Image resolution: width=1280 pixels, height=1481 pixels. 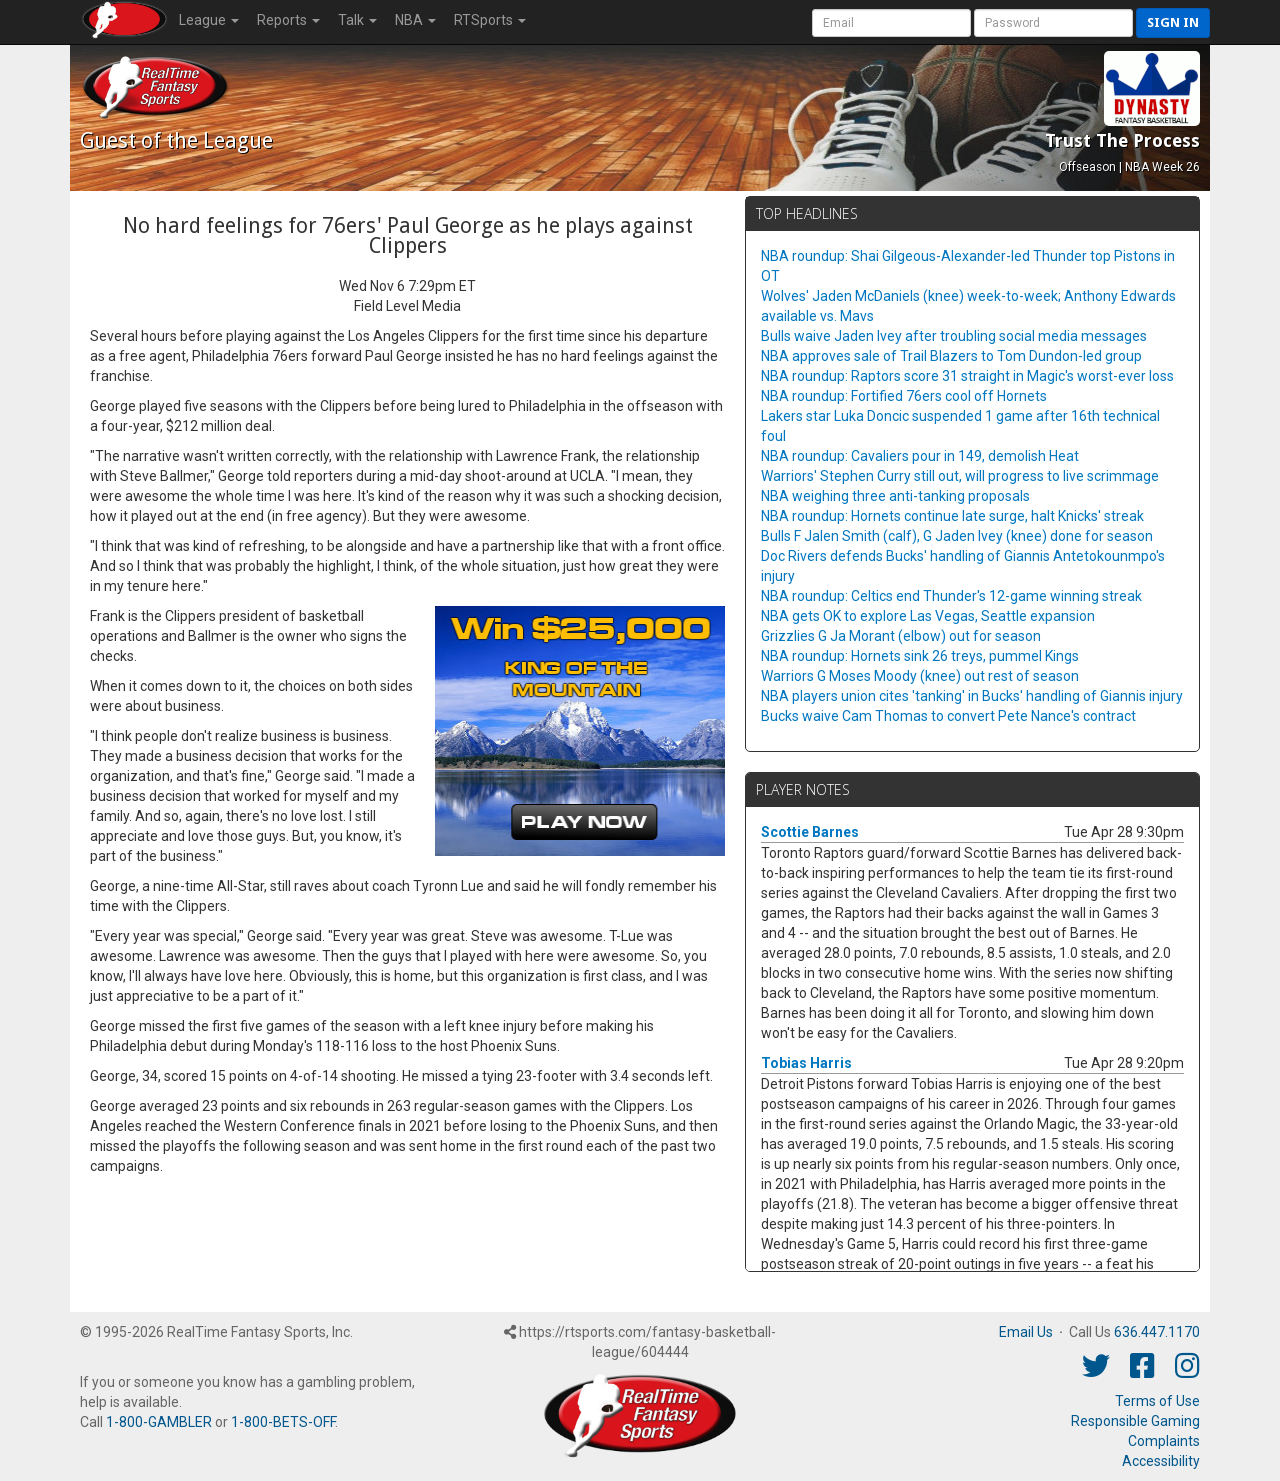 I want to click on Grizzlies G Ja Morant (elbow) out for season, so click(x=901, y=636).